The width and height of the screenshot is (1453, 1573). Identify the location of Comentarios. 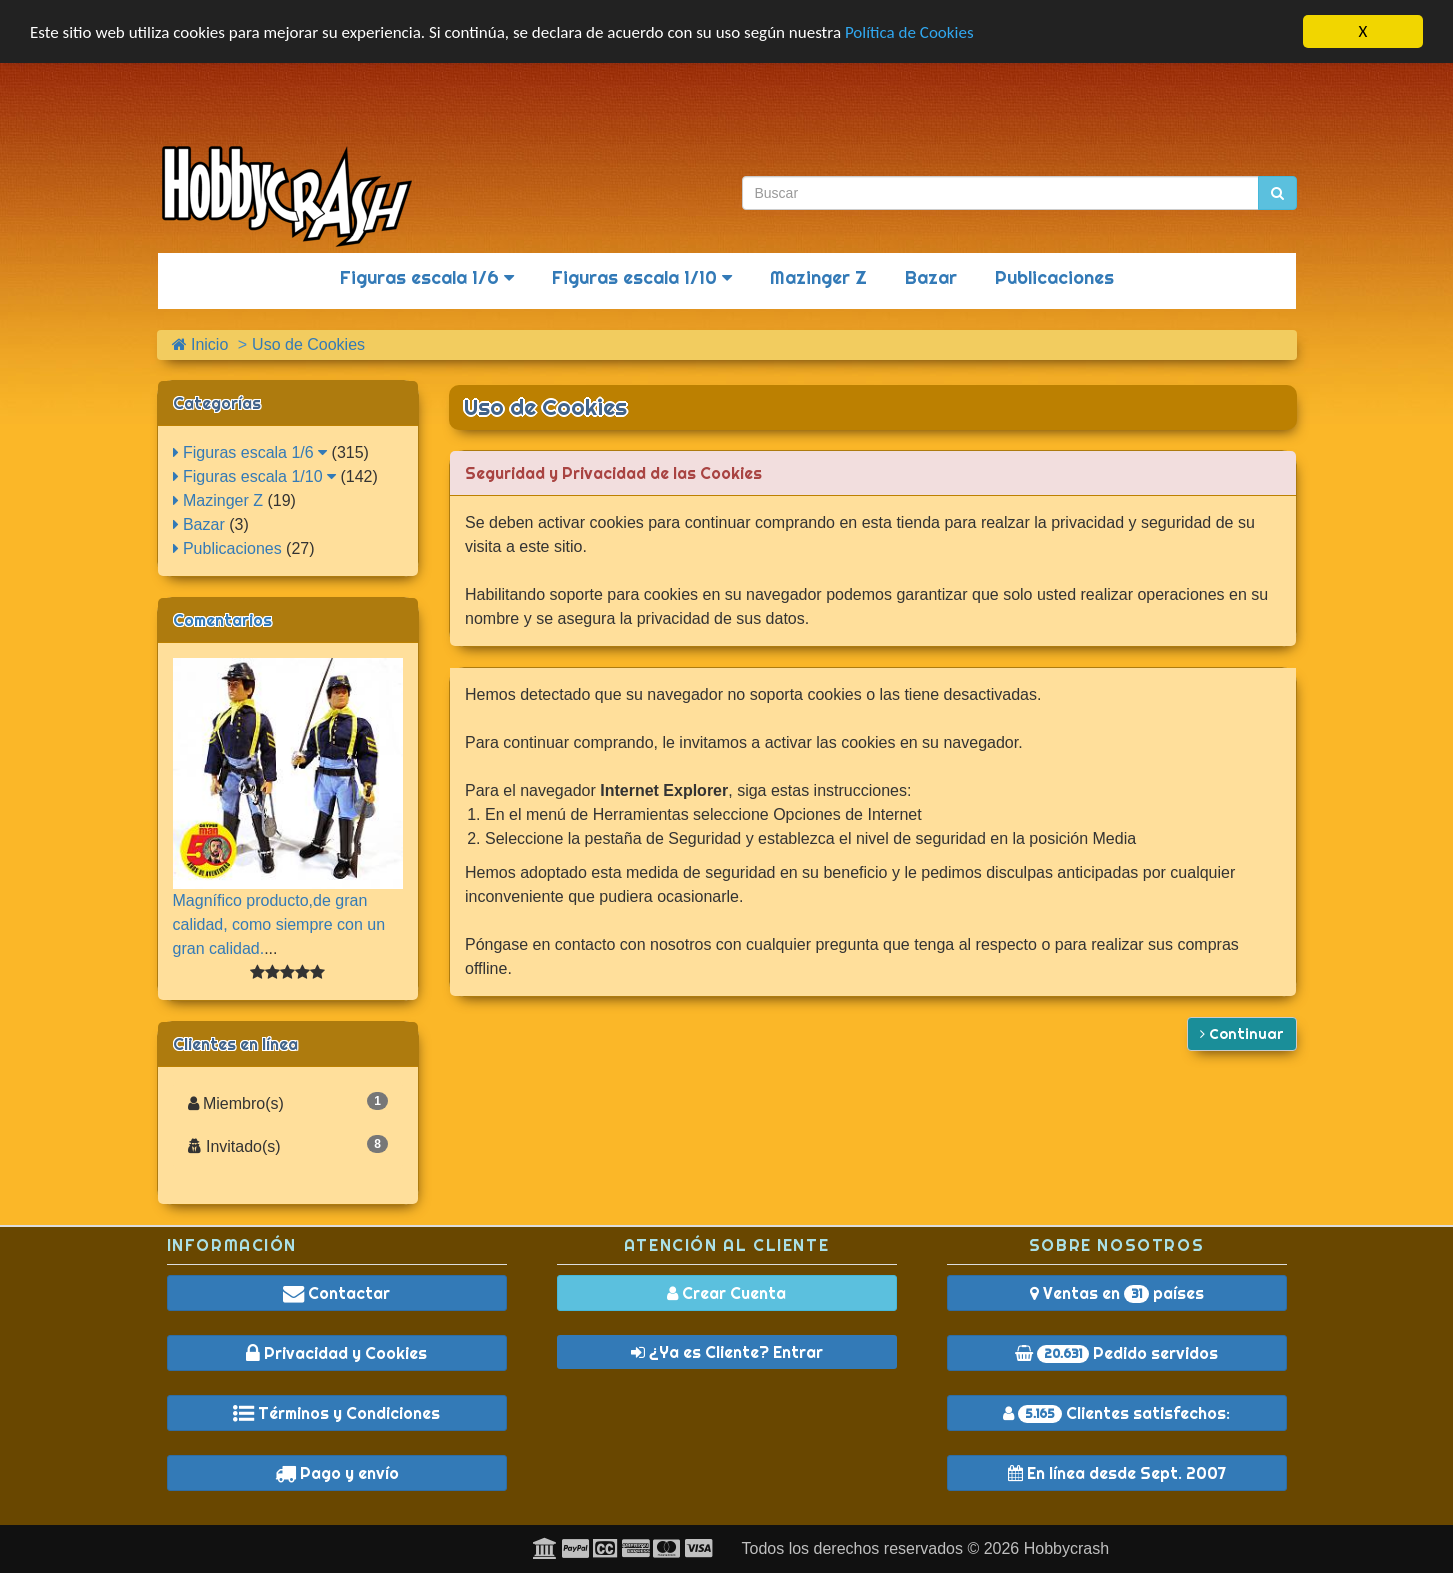
(222, 620).